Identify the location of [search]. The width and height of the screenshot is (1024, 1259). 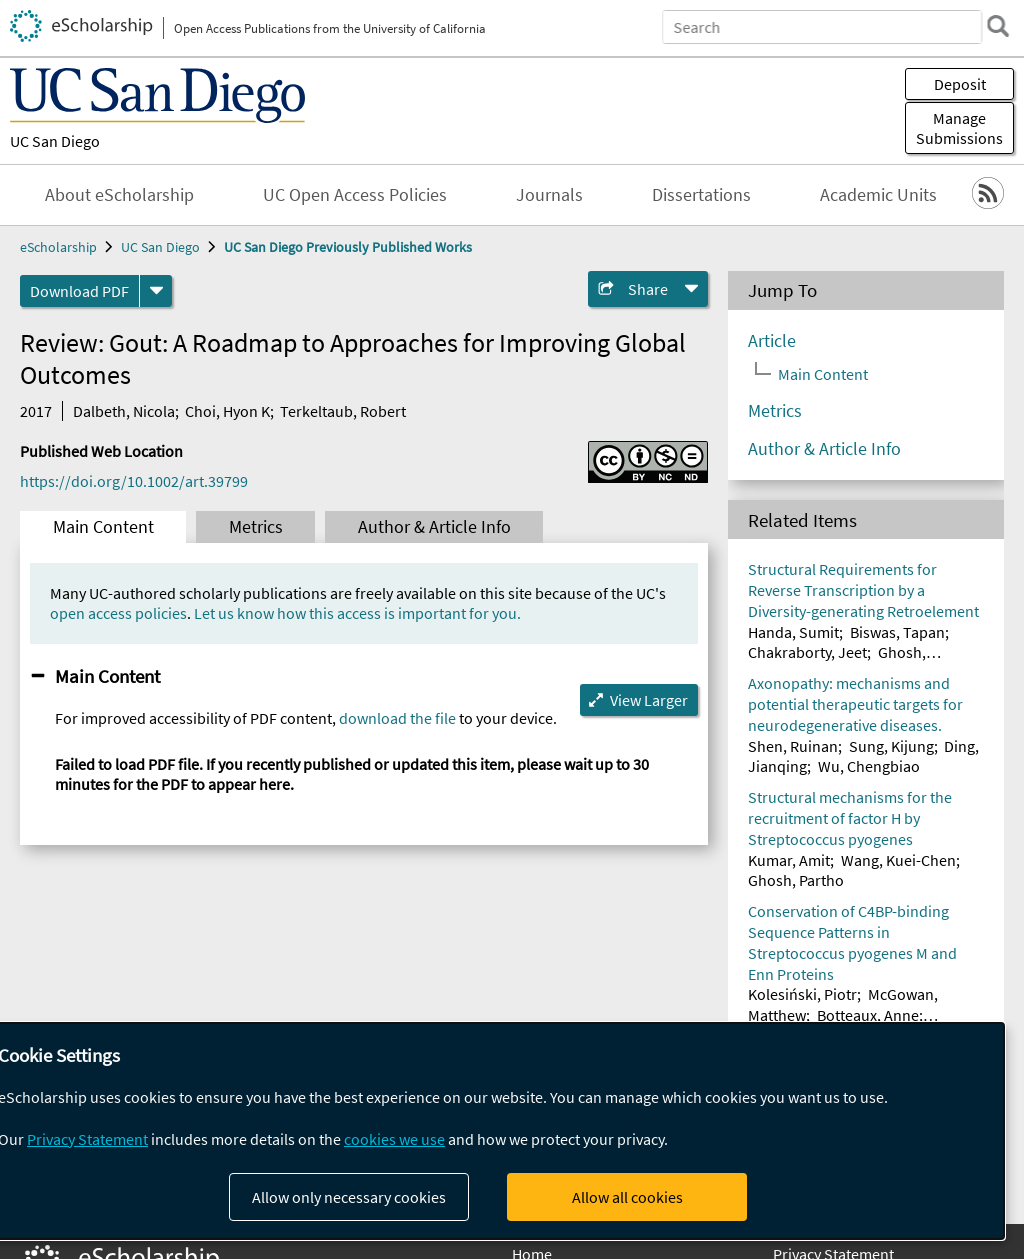
(998, 26).